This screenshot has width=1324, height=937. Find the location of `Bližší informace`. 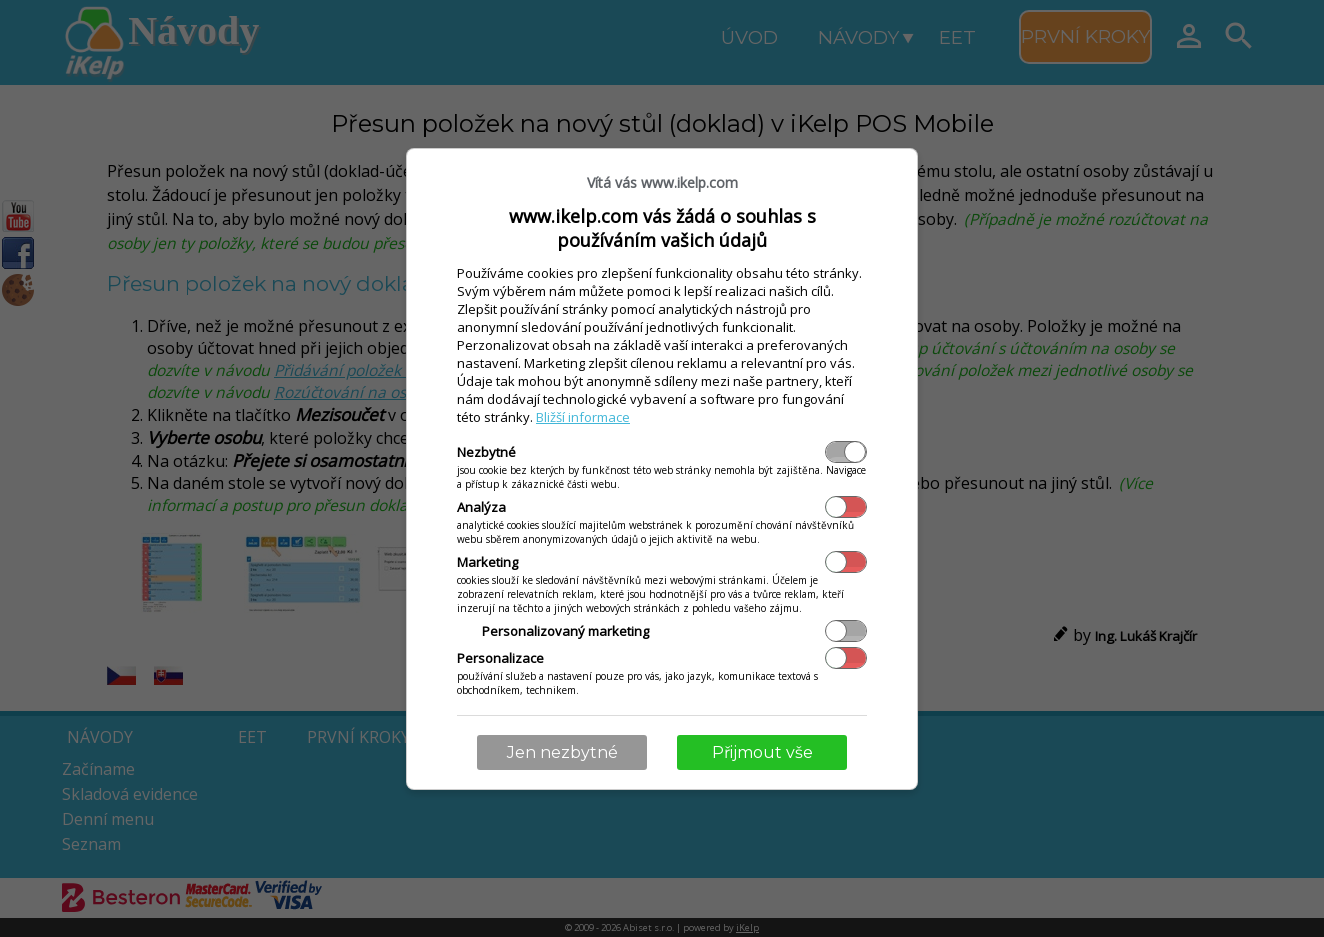

Bližší informace is located at coordinates (583, 417).